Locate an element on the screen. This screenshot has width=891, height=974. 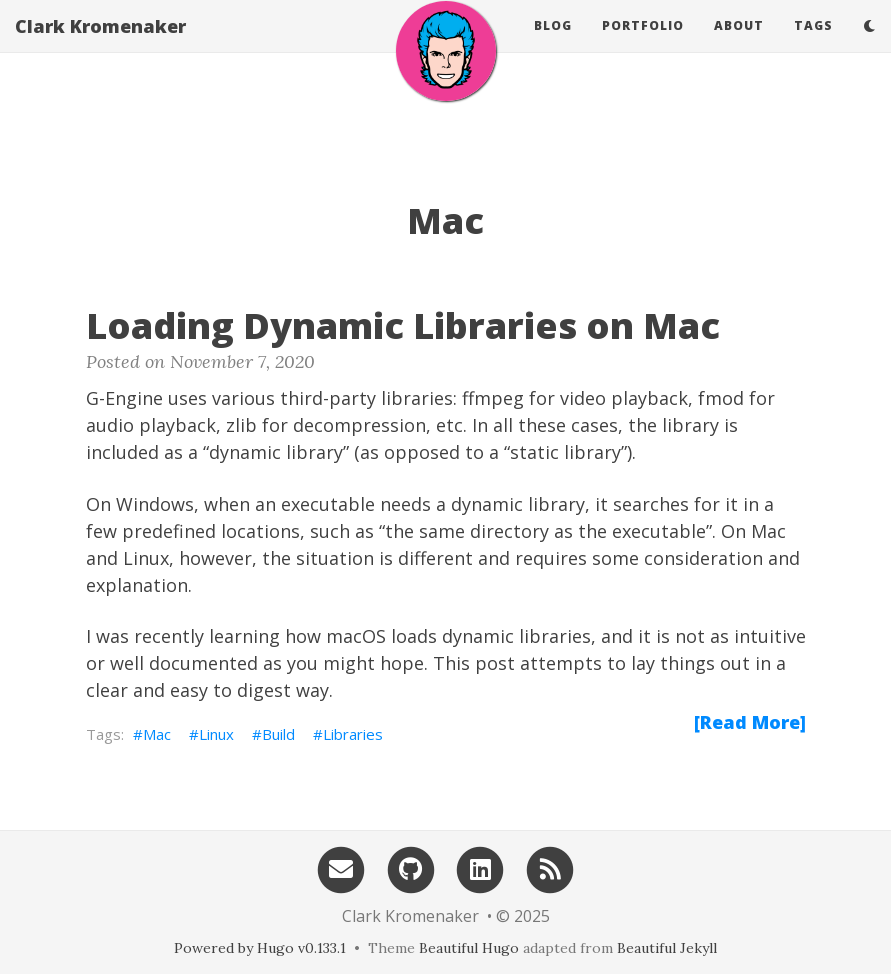
Tags is located at coordinates (813, 44).